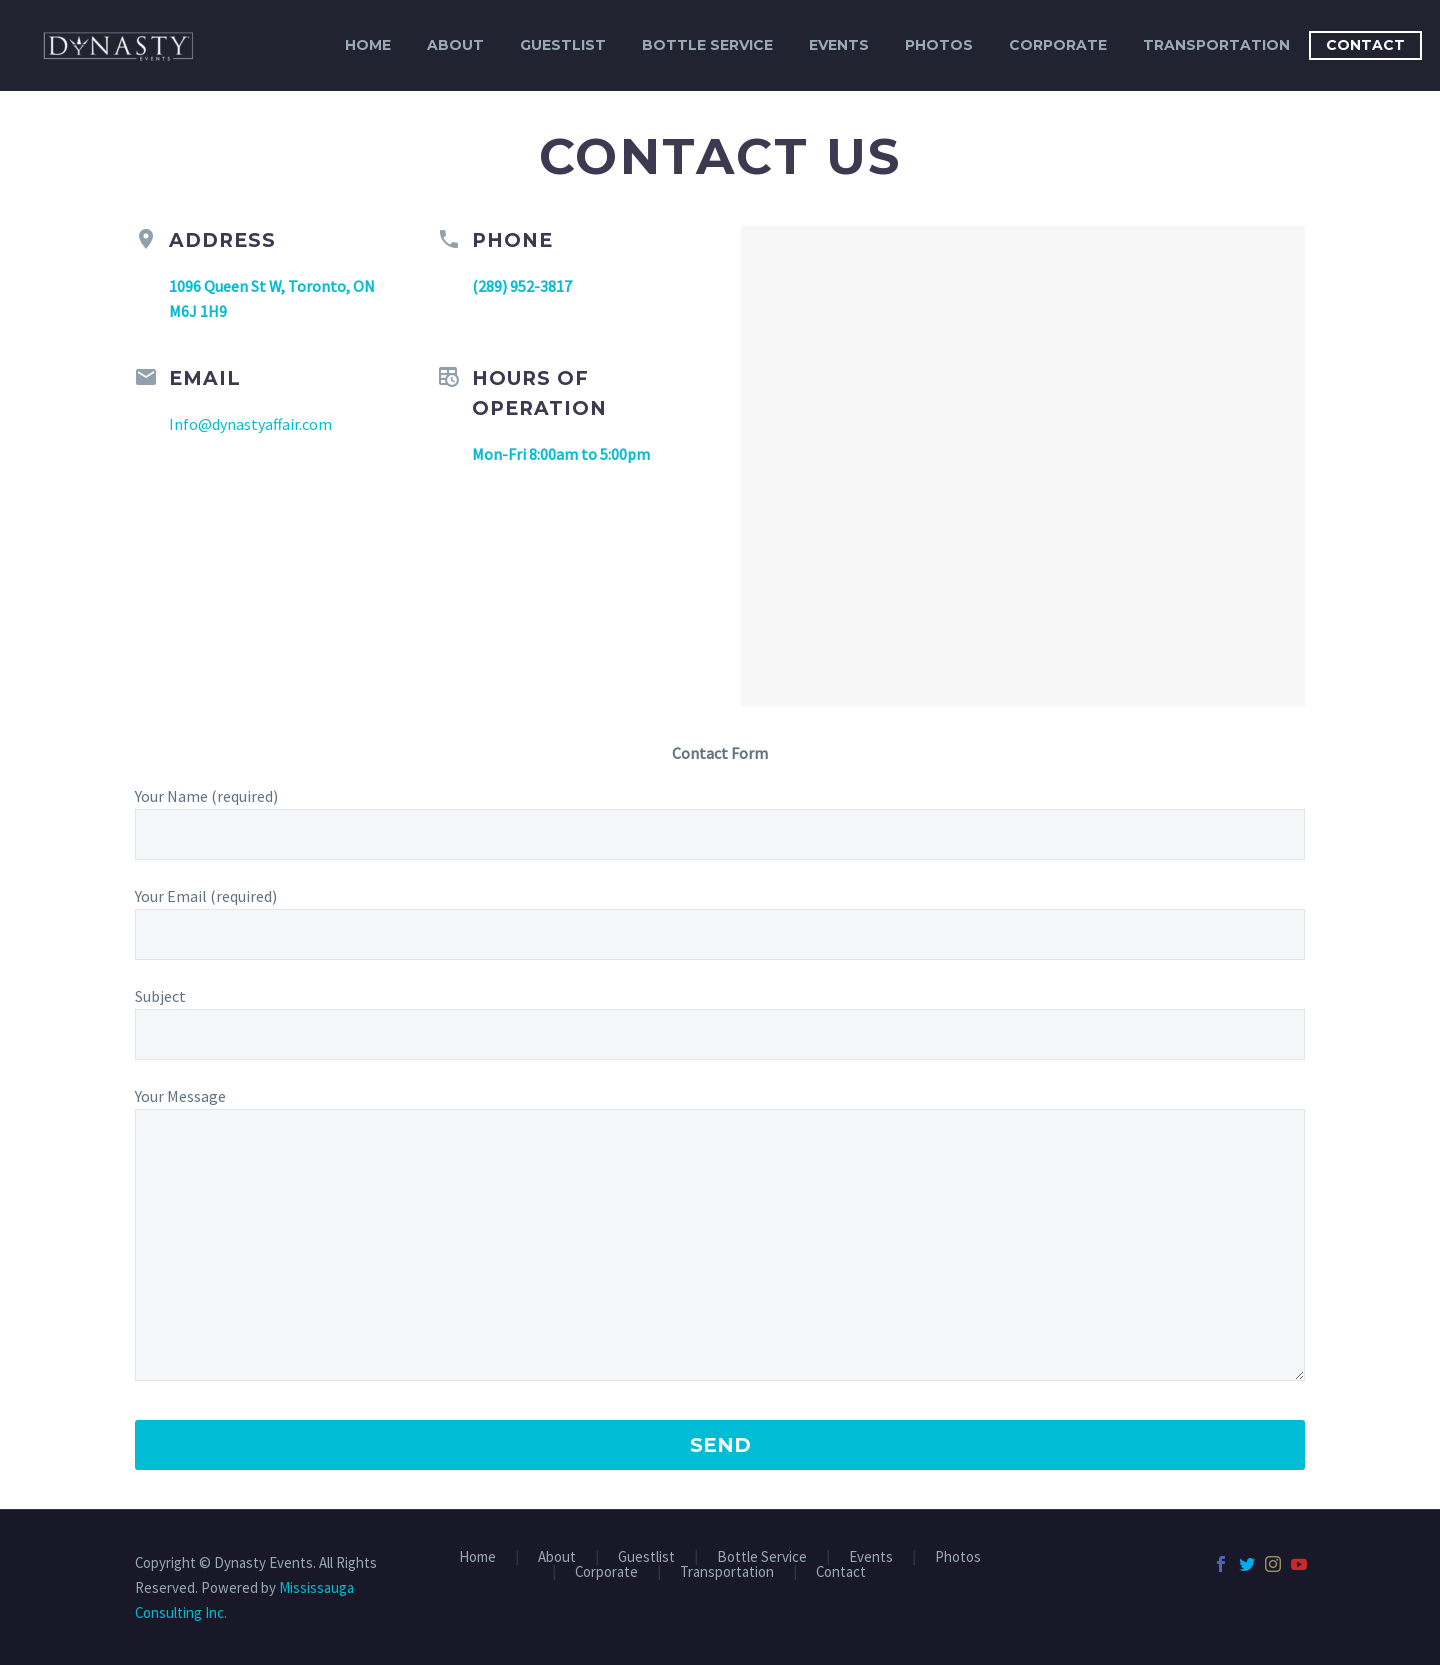 The image size is (1440, 1665). What do you see at coordinates (250, 424) in the screenshot?
I see `Info@dynastyaffair.com` at bounding box center [250, 424].